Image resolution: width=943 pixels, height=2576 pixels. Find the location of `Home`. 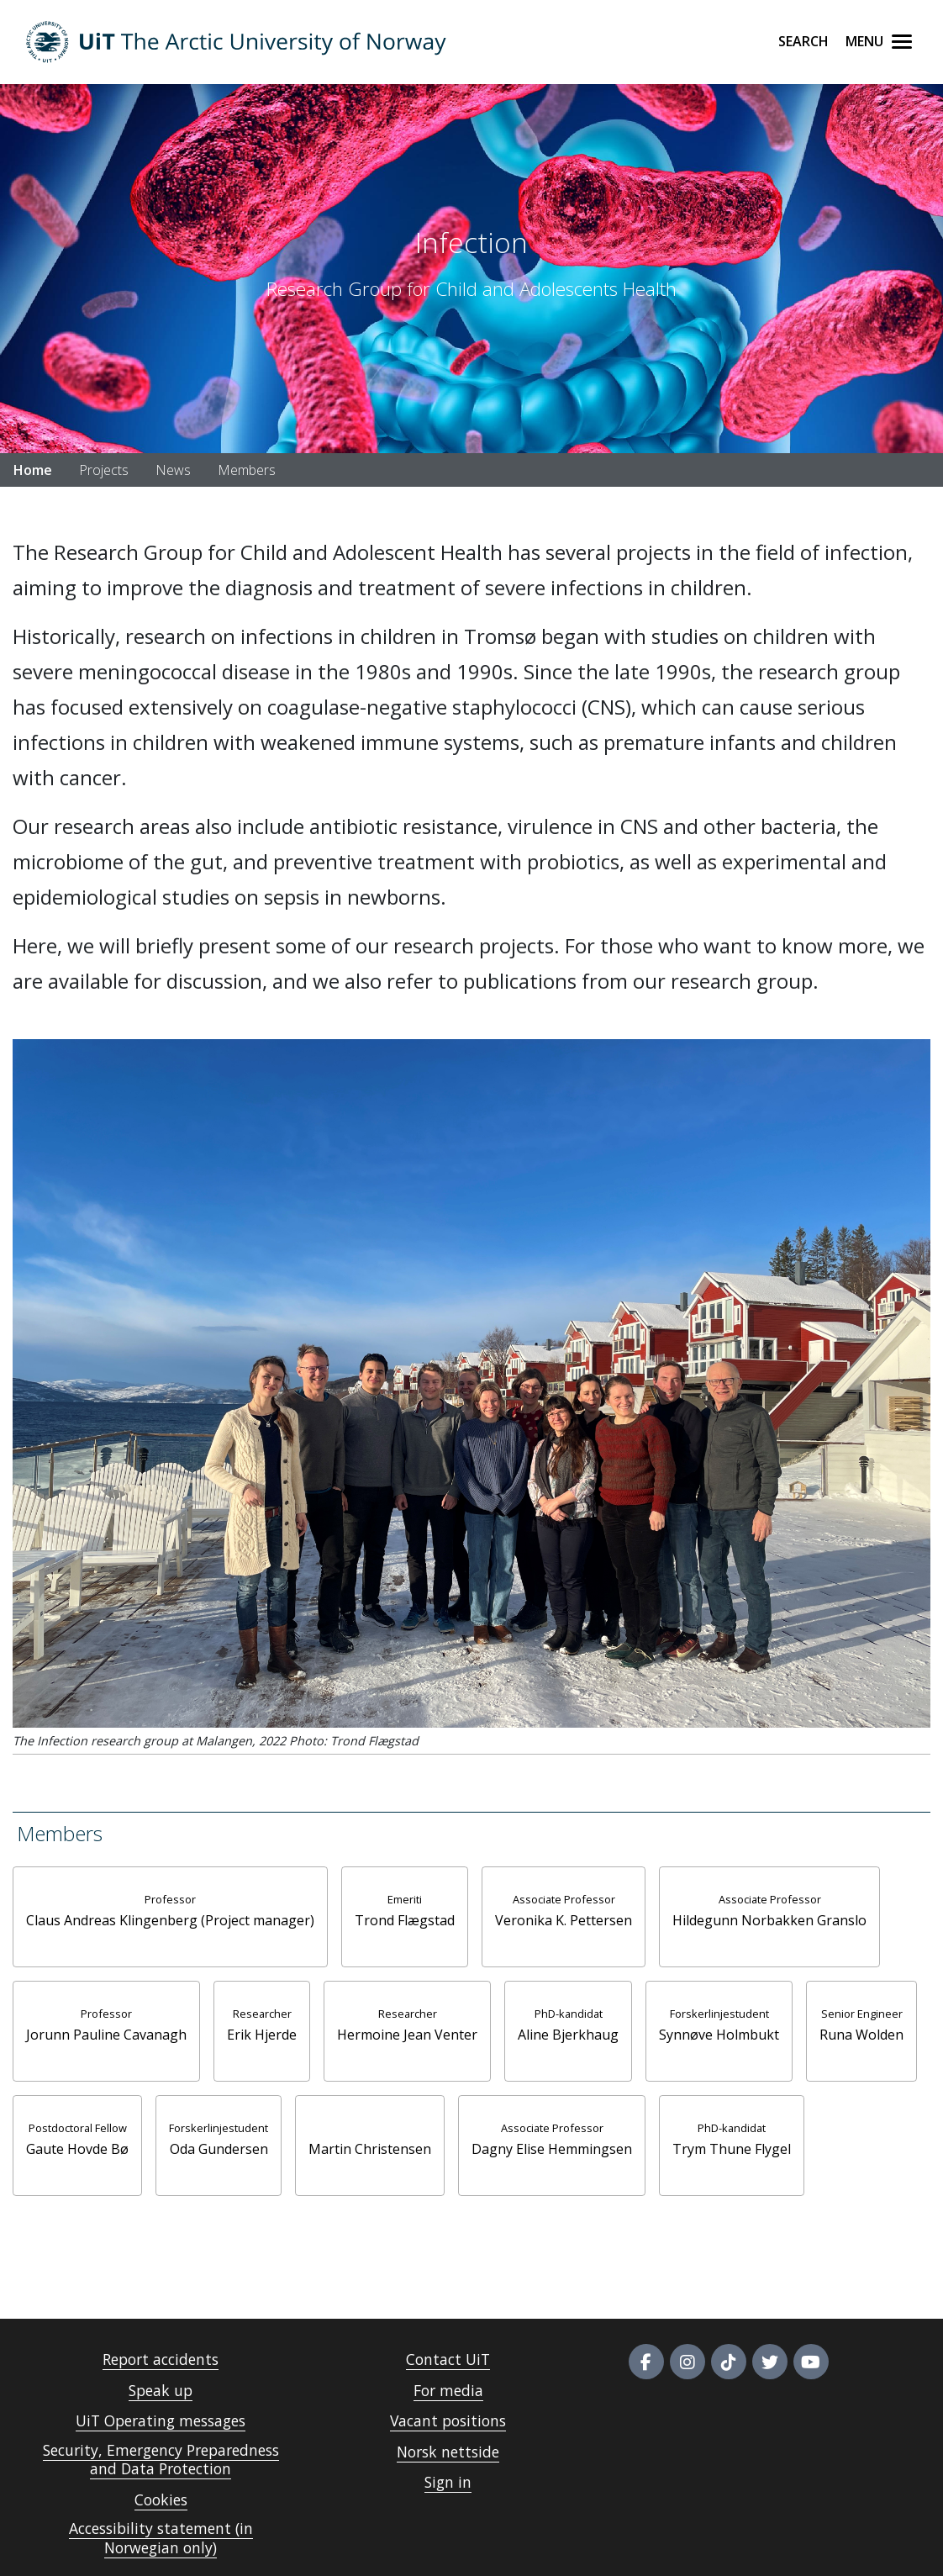

Home is located at coordinates (32, 470).